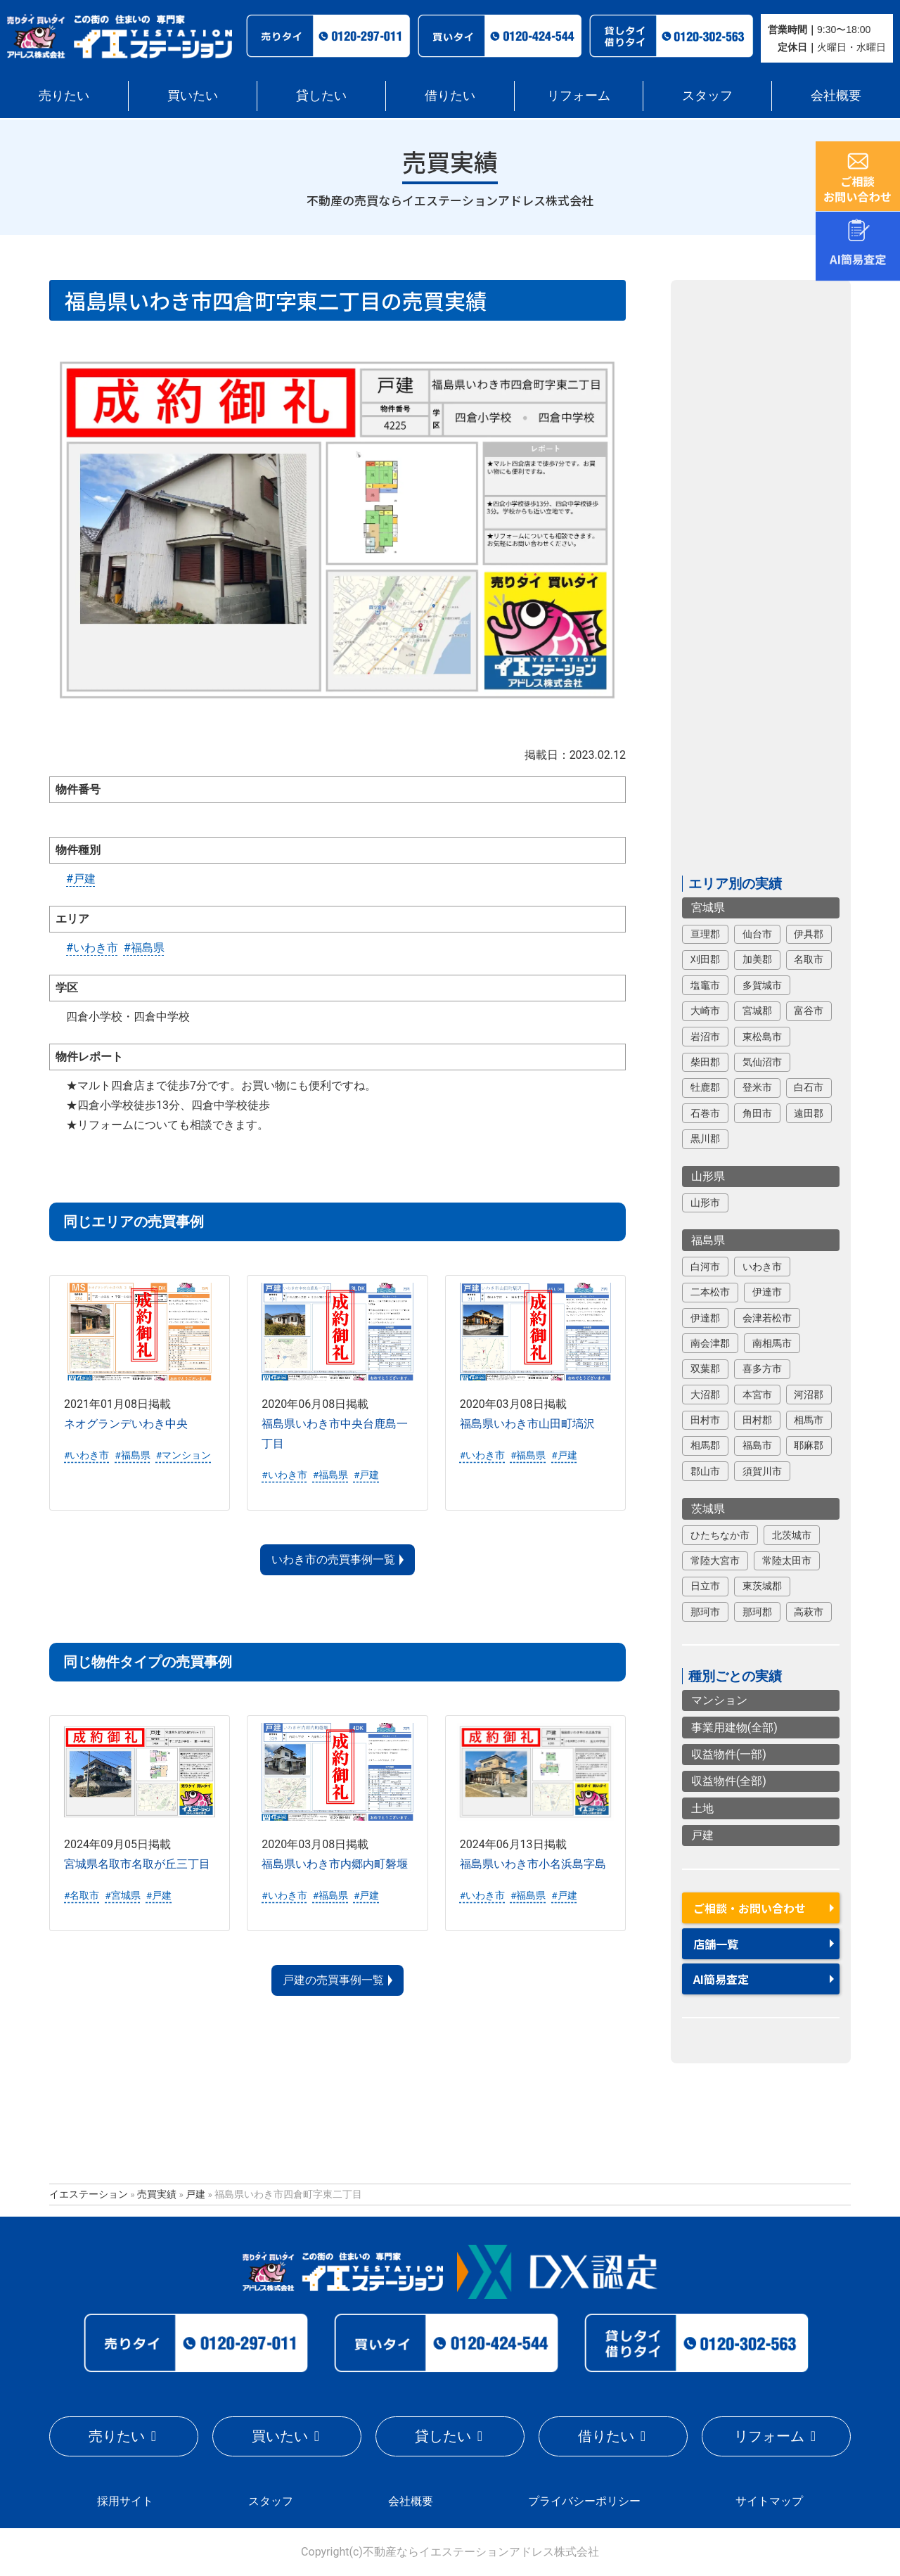 The height and width of the screenshot is (2576, 900). Describe the element at coordinates (808, 1394) in the screenshot. I see `河沼郡` at that location.